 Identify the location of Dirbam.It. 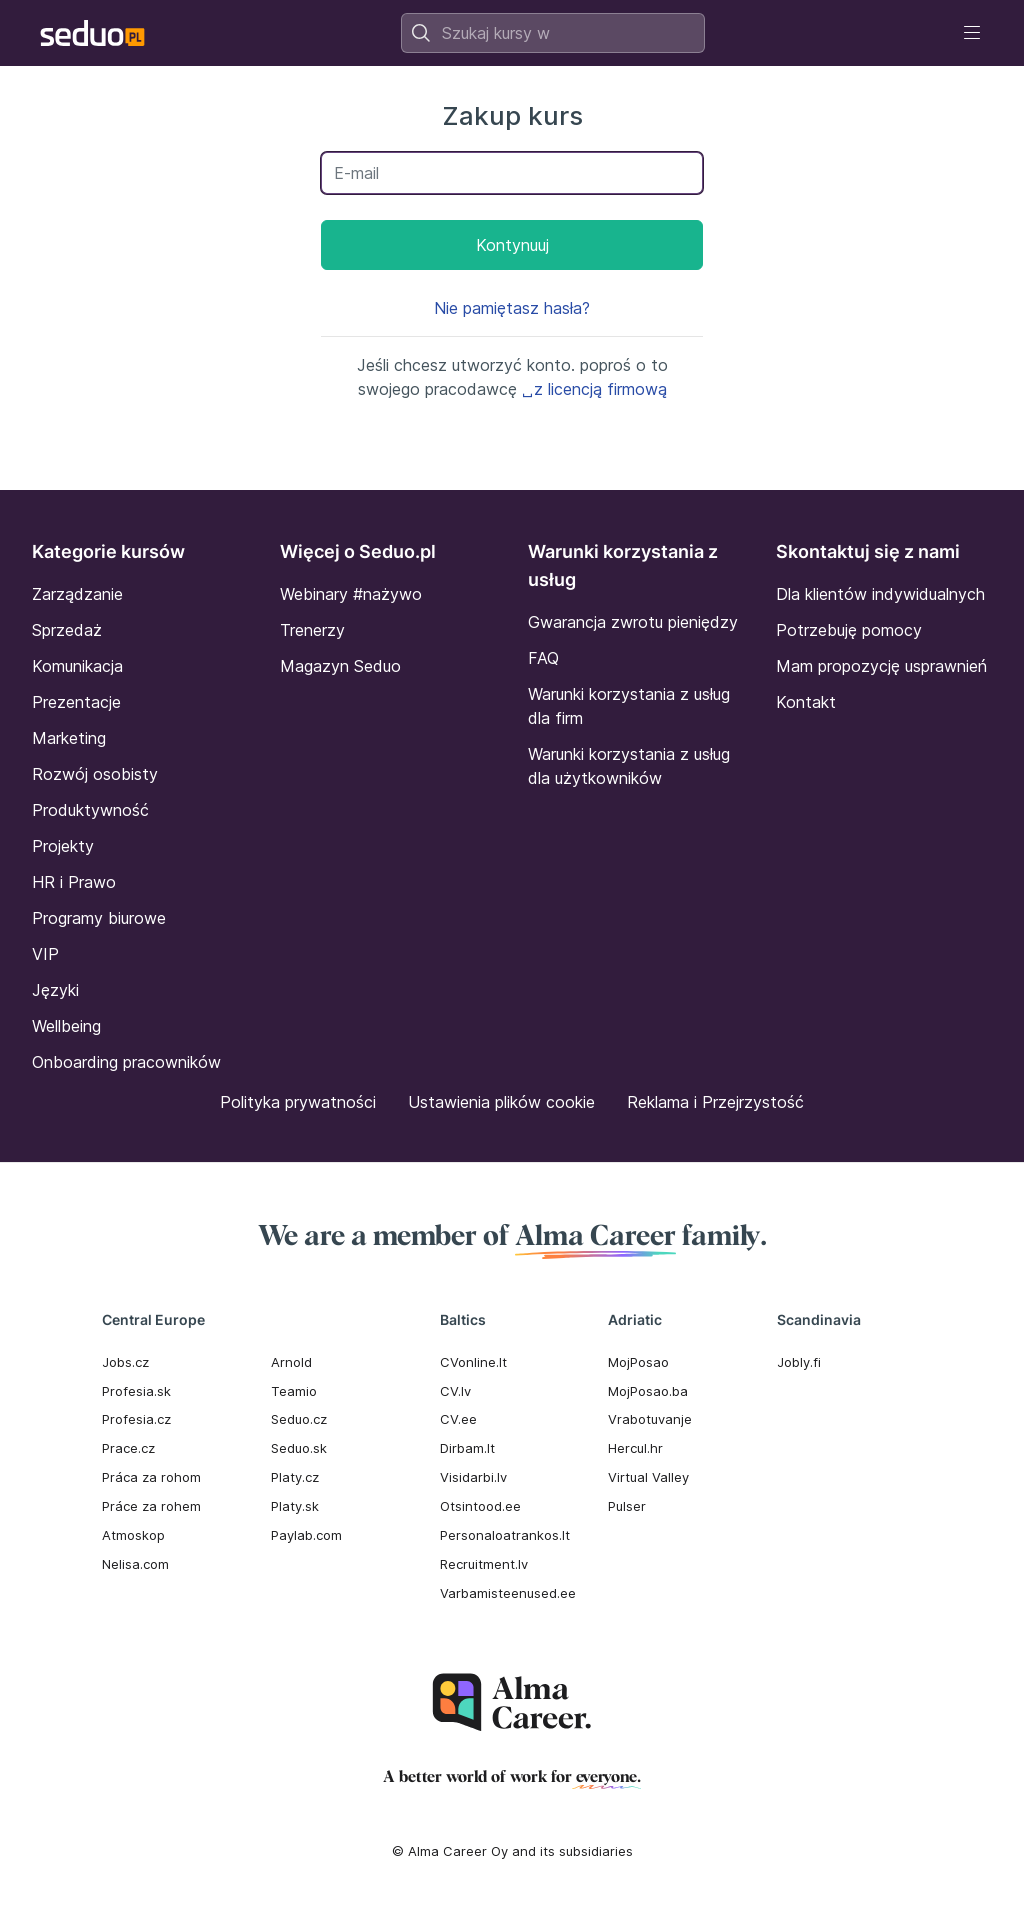
(467, 1448).